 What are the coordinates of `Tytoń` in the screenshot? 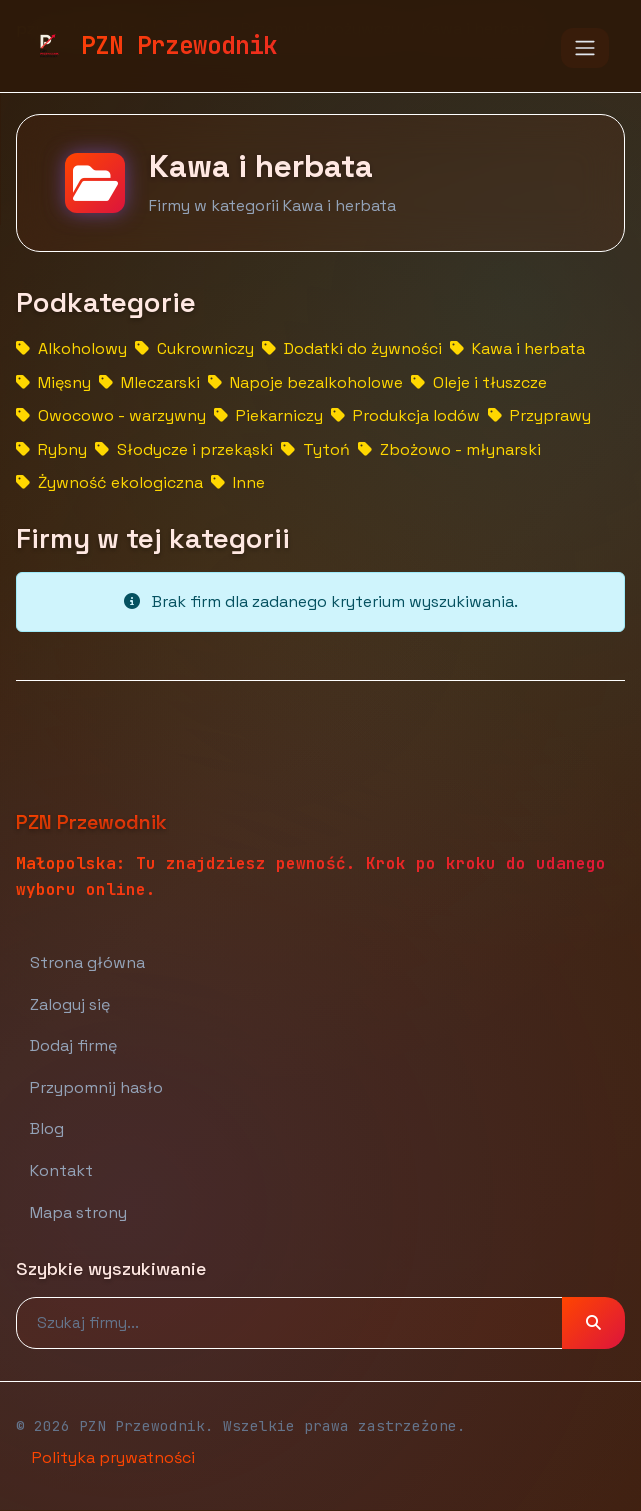 It's located at (315, 449).